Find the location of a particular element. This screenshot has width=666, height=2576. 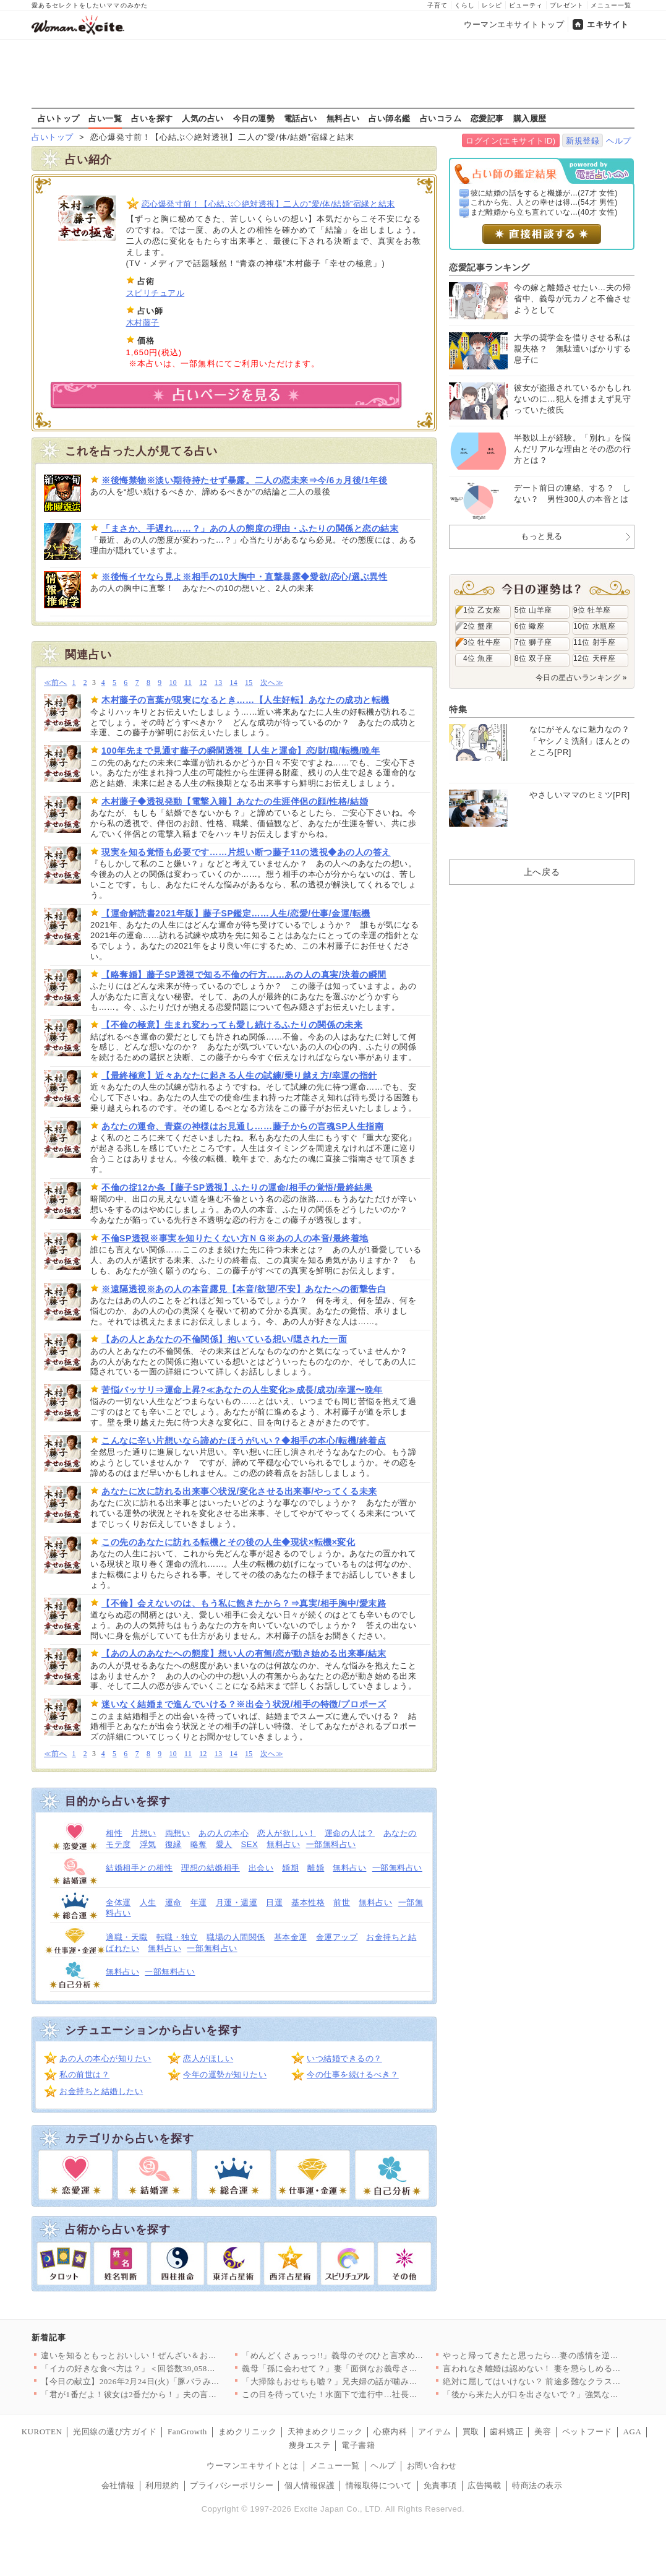

運命 is located at coordinates (173, 1902).